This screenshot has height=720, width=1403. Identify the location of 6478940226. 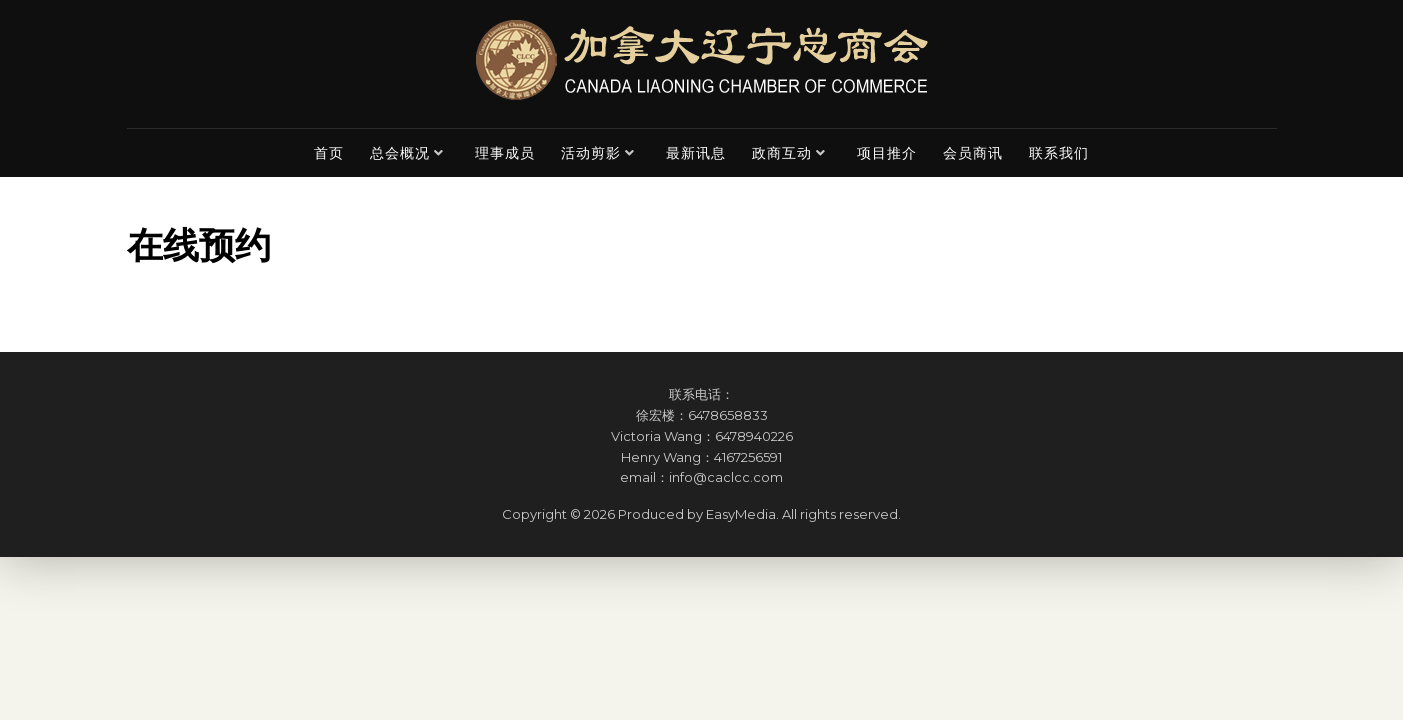
(754, 436).